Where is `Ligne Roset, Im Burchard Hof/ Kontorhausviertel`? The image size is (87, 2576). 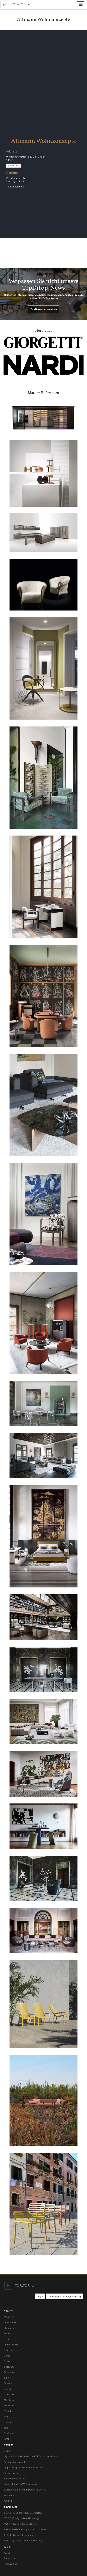 Ligne Roset, Im Burchard Hof/ Kontorhausviertel is located at coordinates (30, 2456).